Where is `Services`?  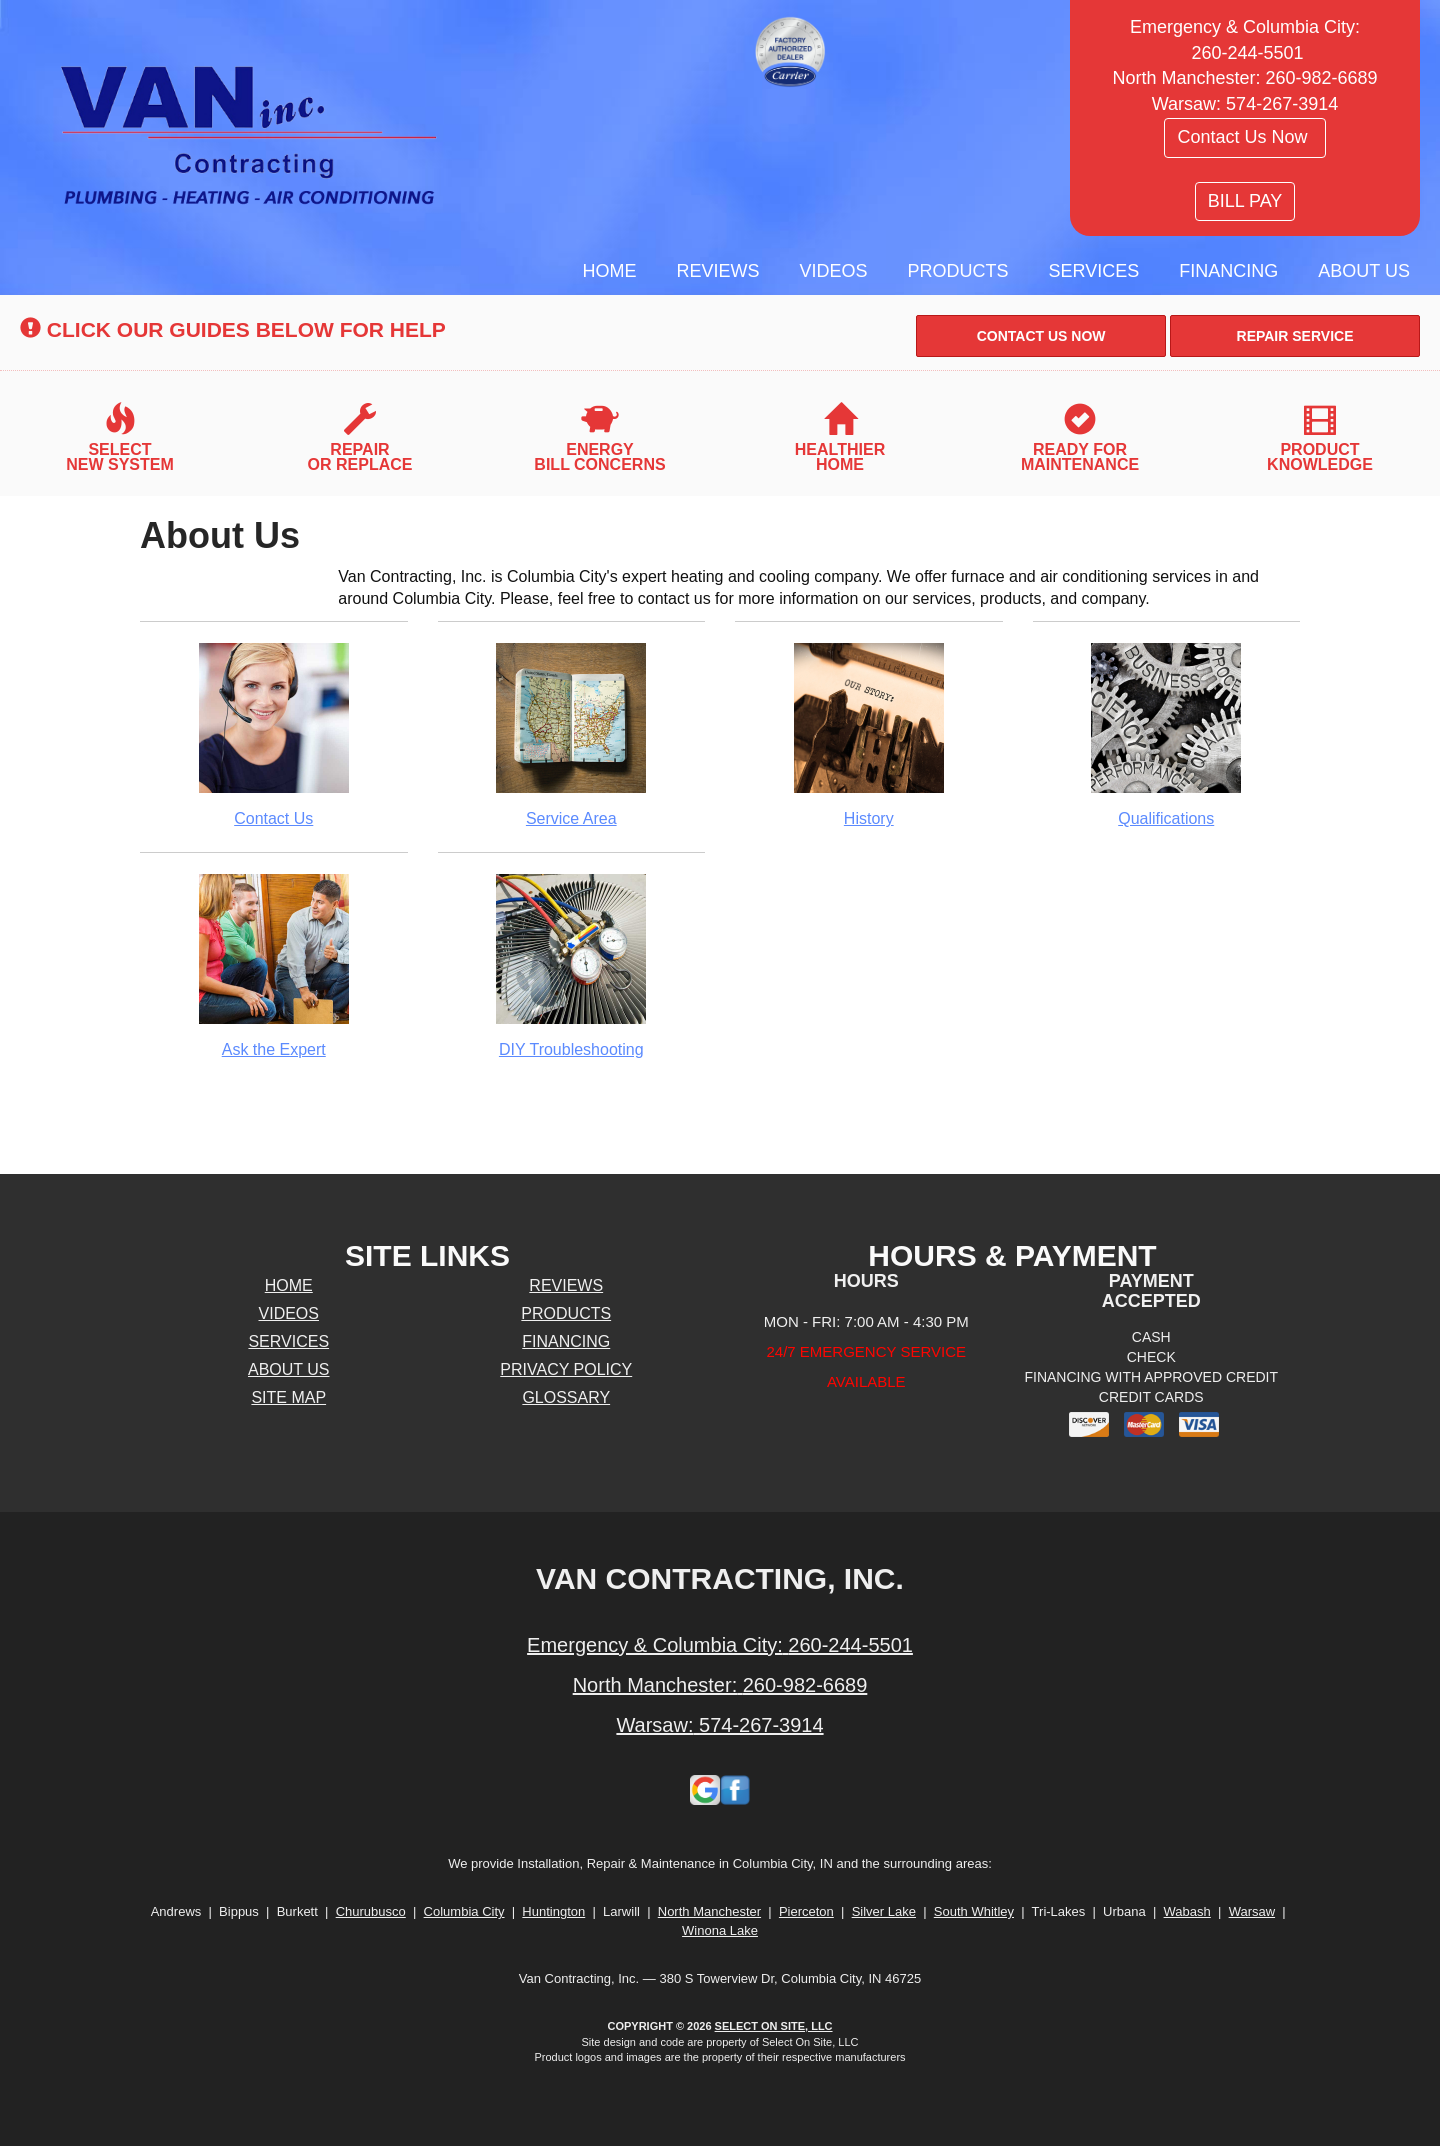 Services is located at coordinates (1094, 271).